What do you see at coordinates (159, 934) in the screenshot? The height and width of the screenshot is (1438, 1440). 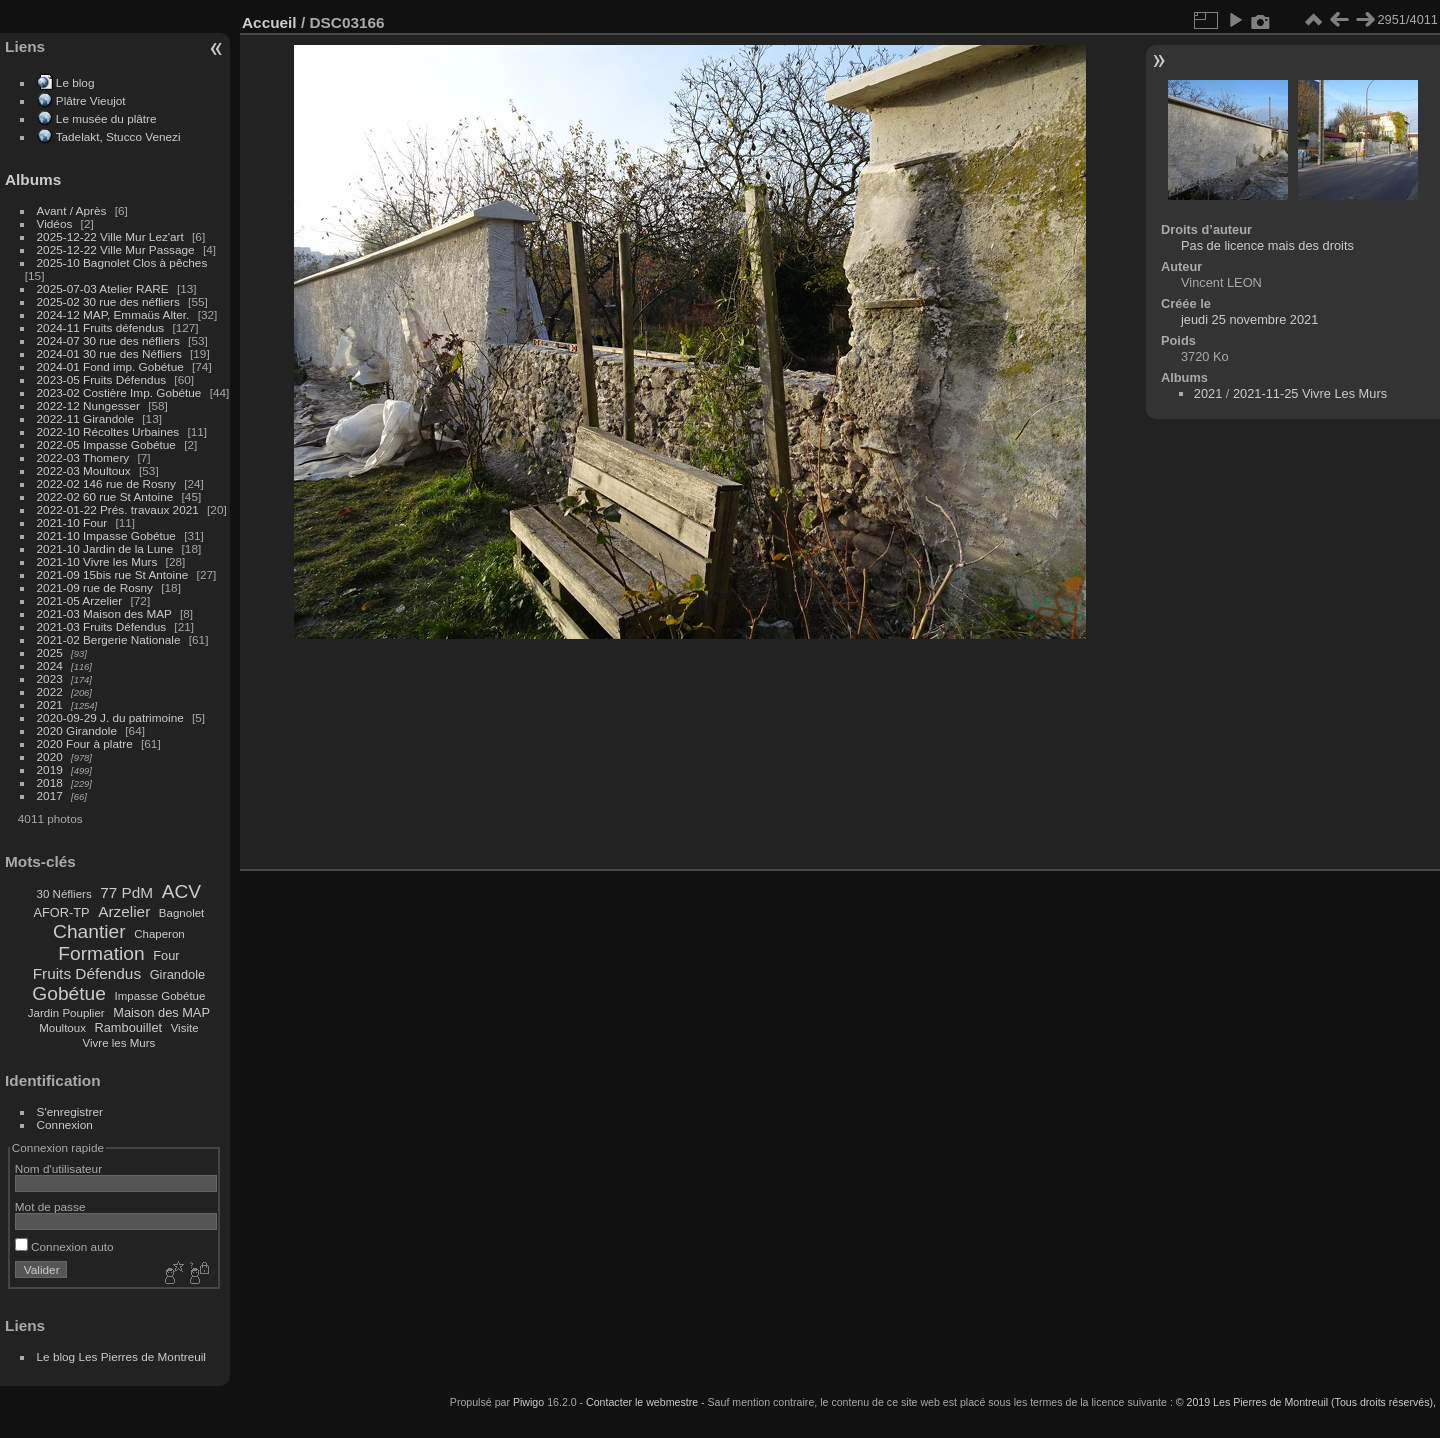 I see `Chaperon` at bounding box center [159, 934].